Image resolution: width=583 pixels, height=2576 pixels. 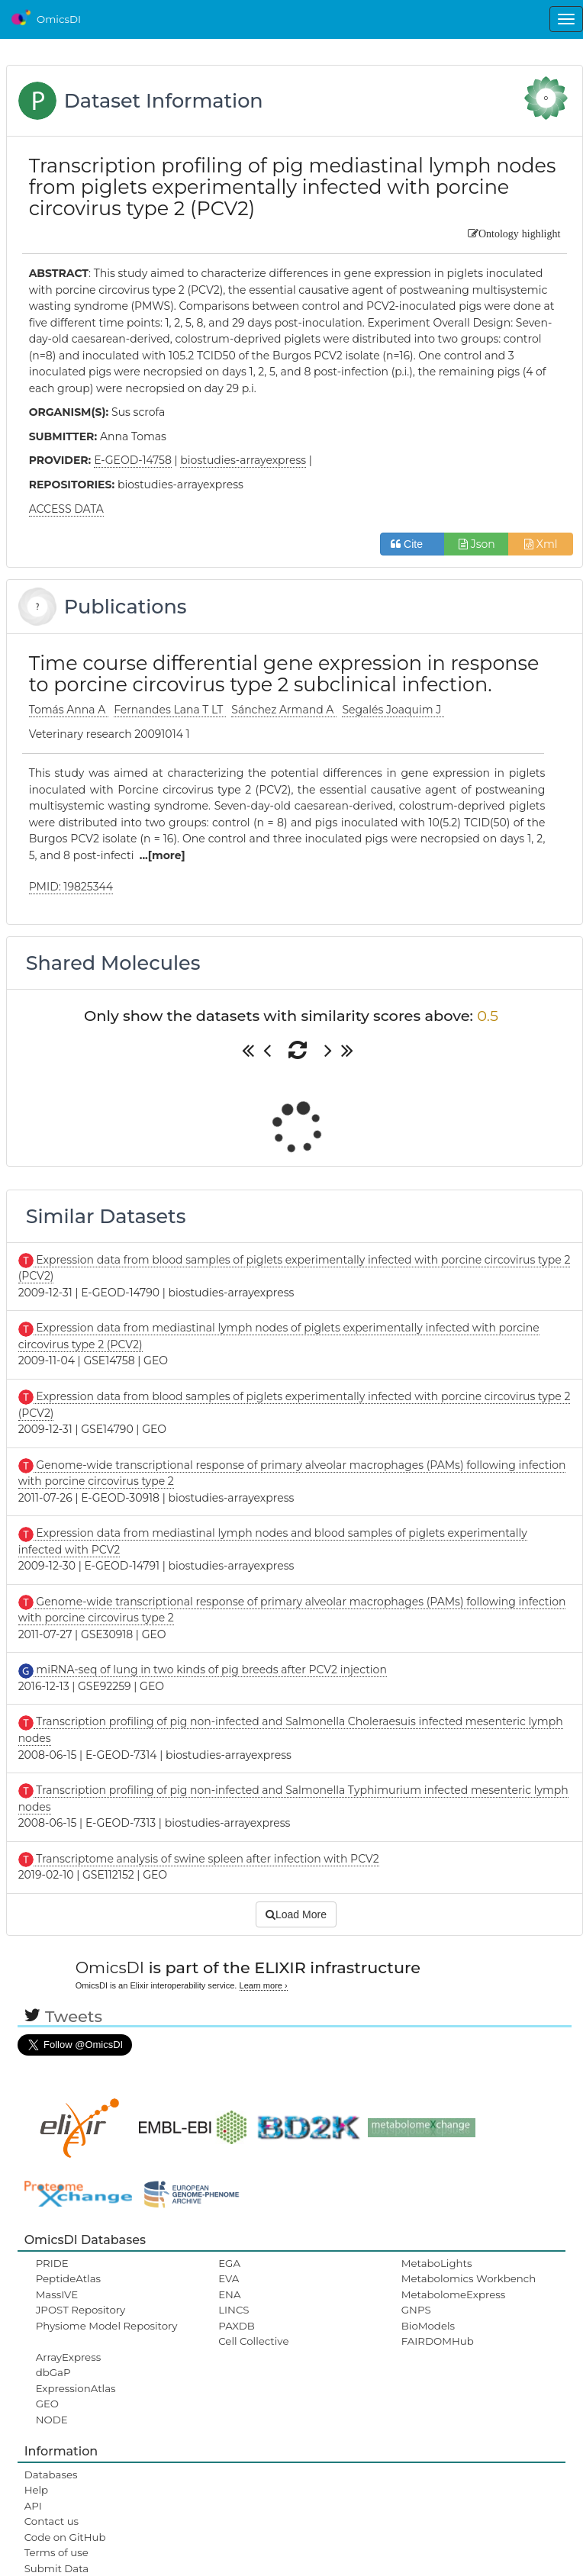 What do you see at coordinates (228, 2278) in the screenshot?
I see `EVA` at bounding box center [228, 2278].